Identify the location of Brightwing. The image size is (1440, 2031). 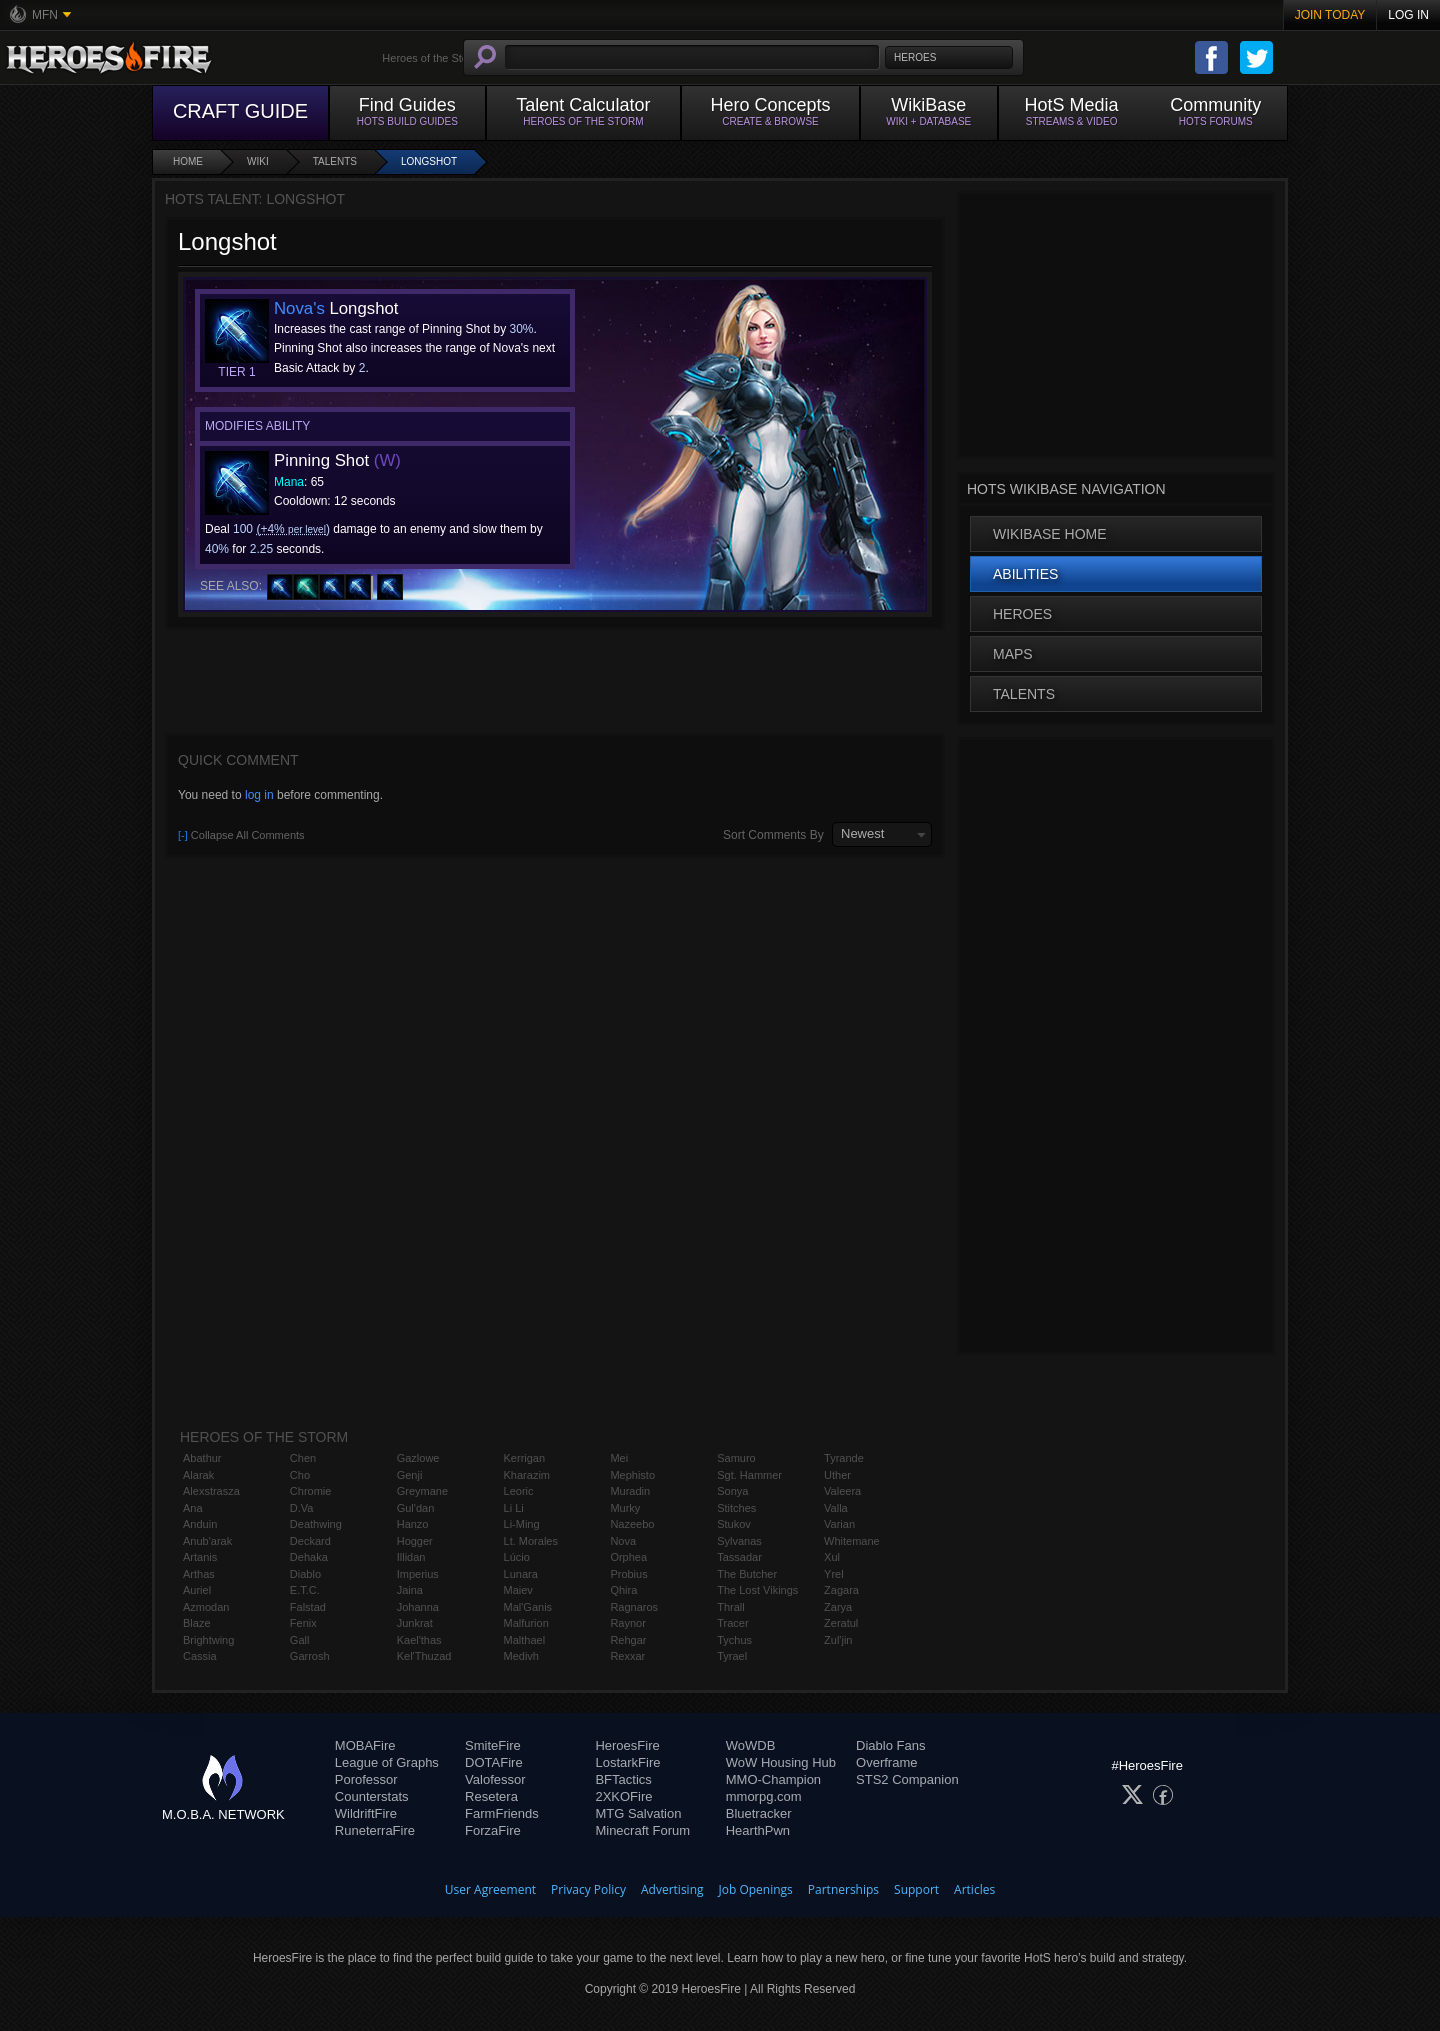
(208, 1640).